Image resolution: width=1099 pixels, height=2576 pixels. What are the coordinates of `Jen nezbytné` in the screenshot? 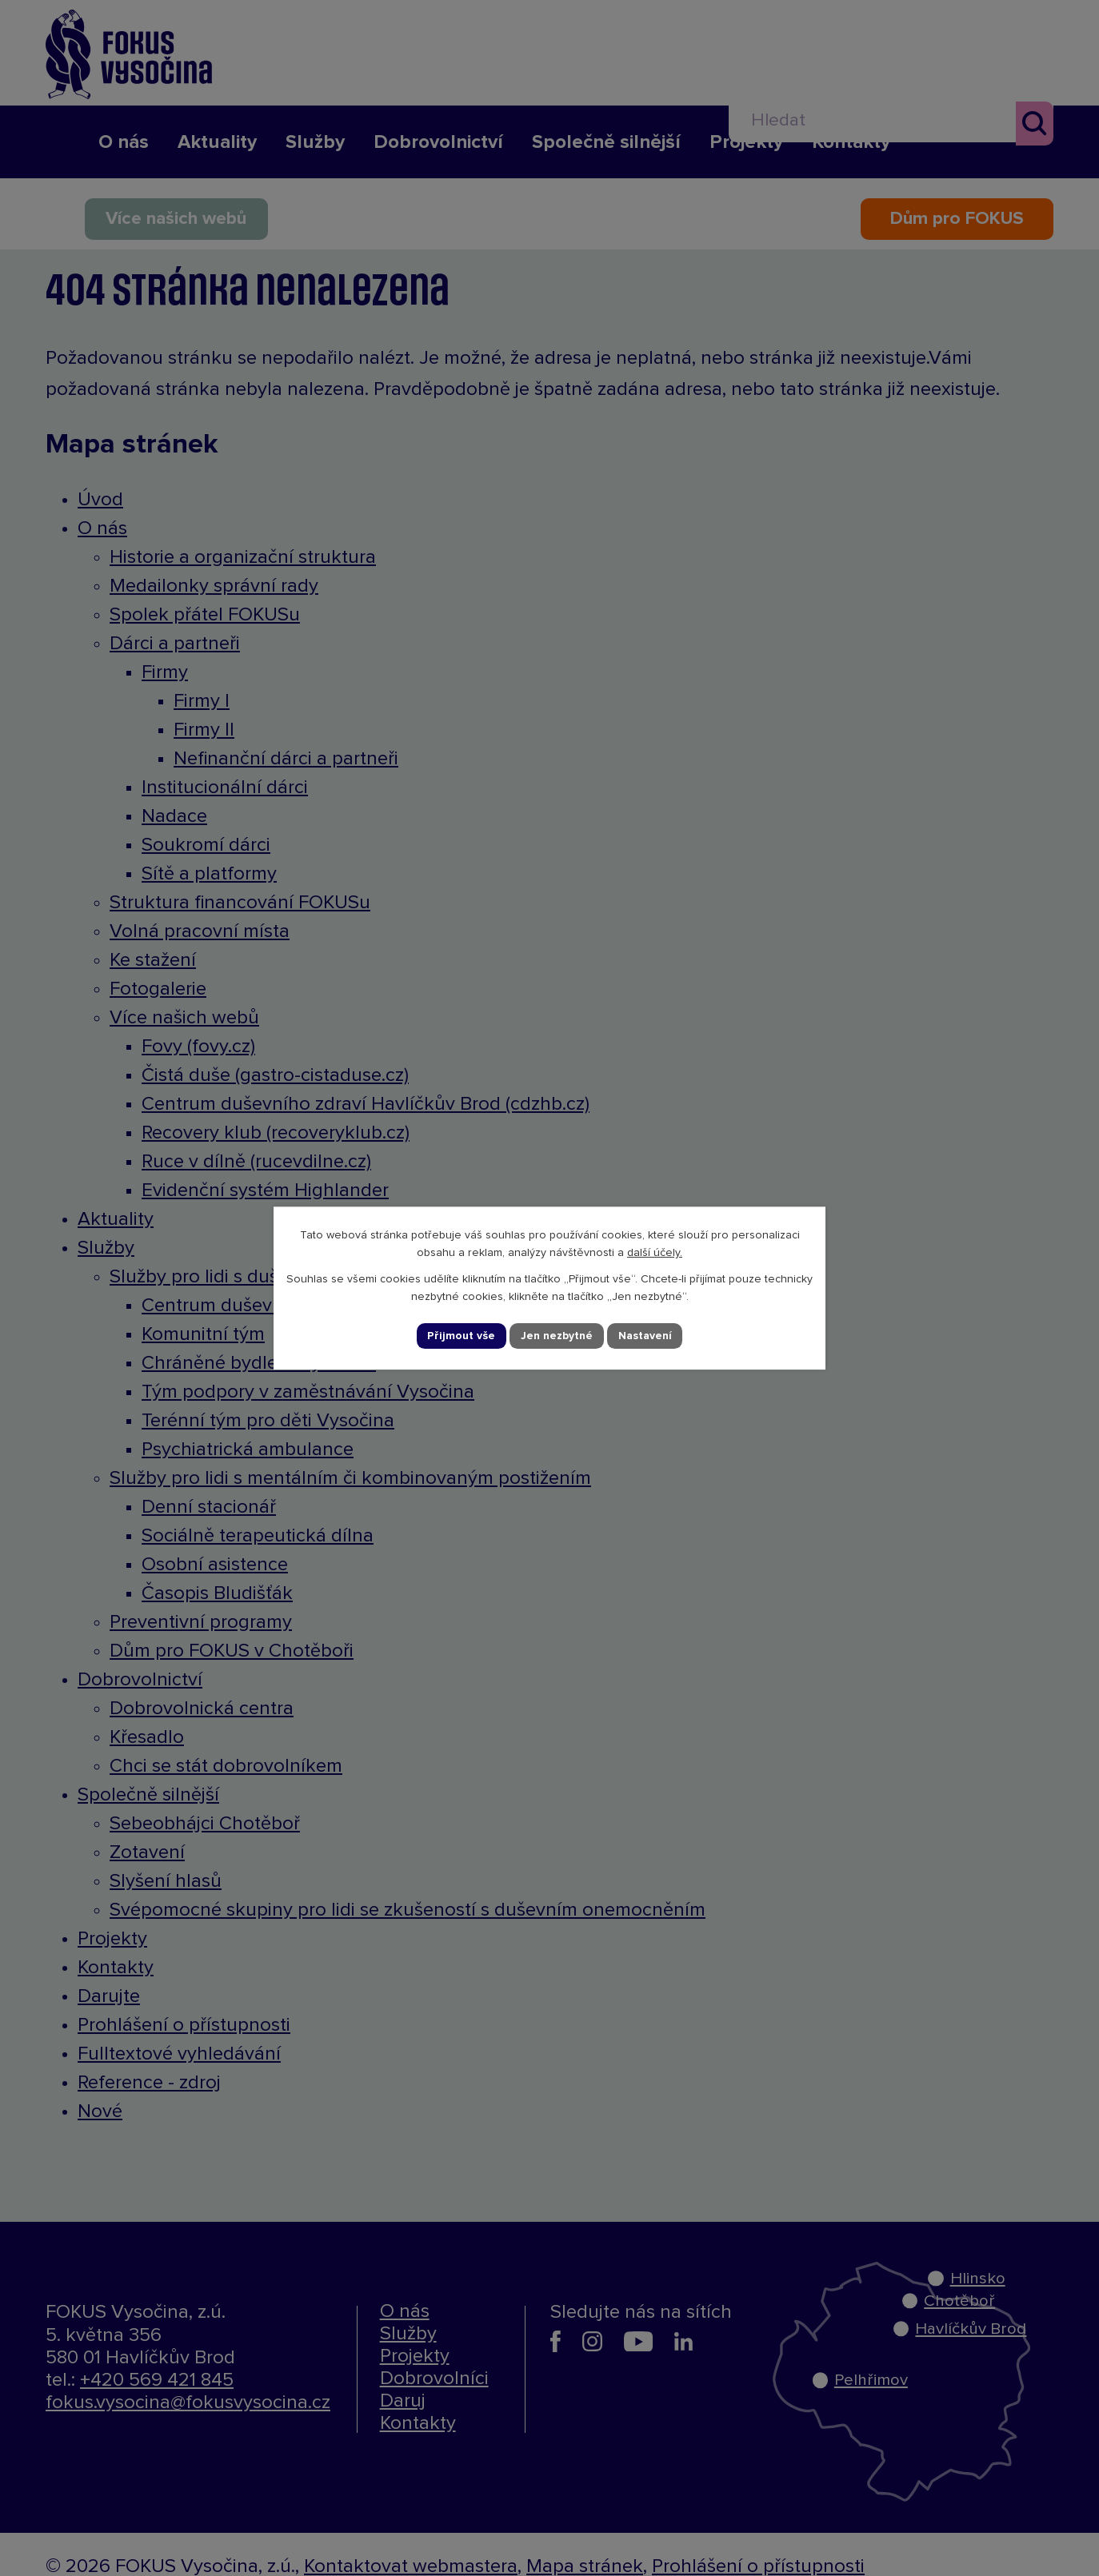 It's located at (557, 1336).